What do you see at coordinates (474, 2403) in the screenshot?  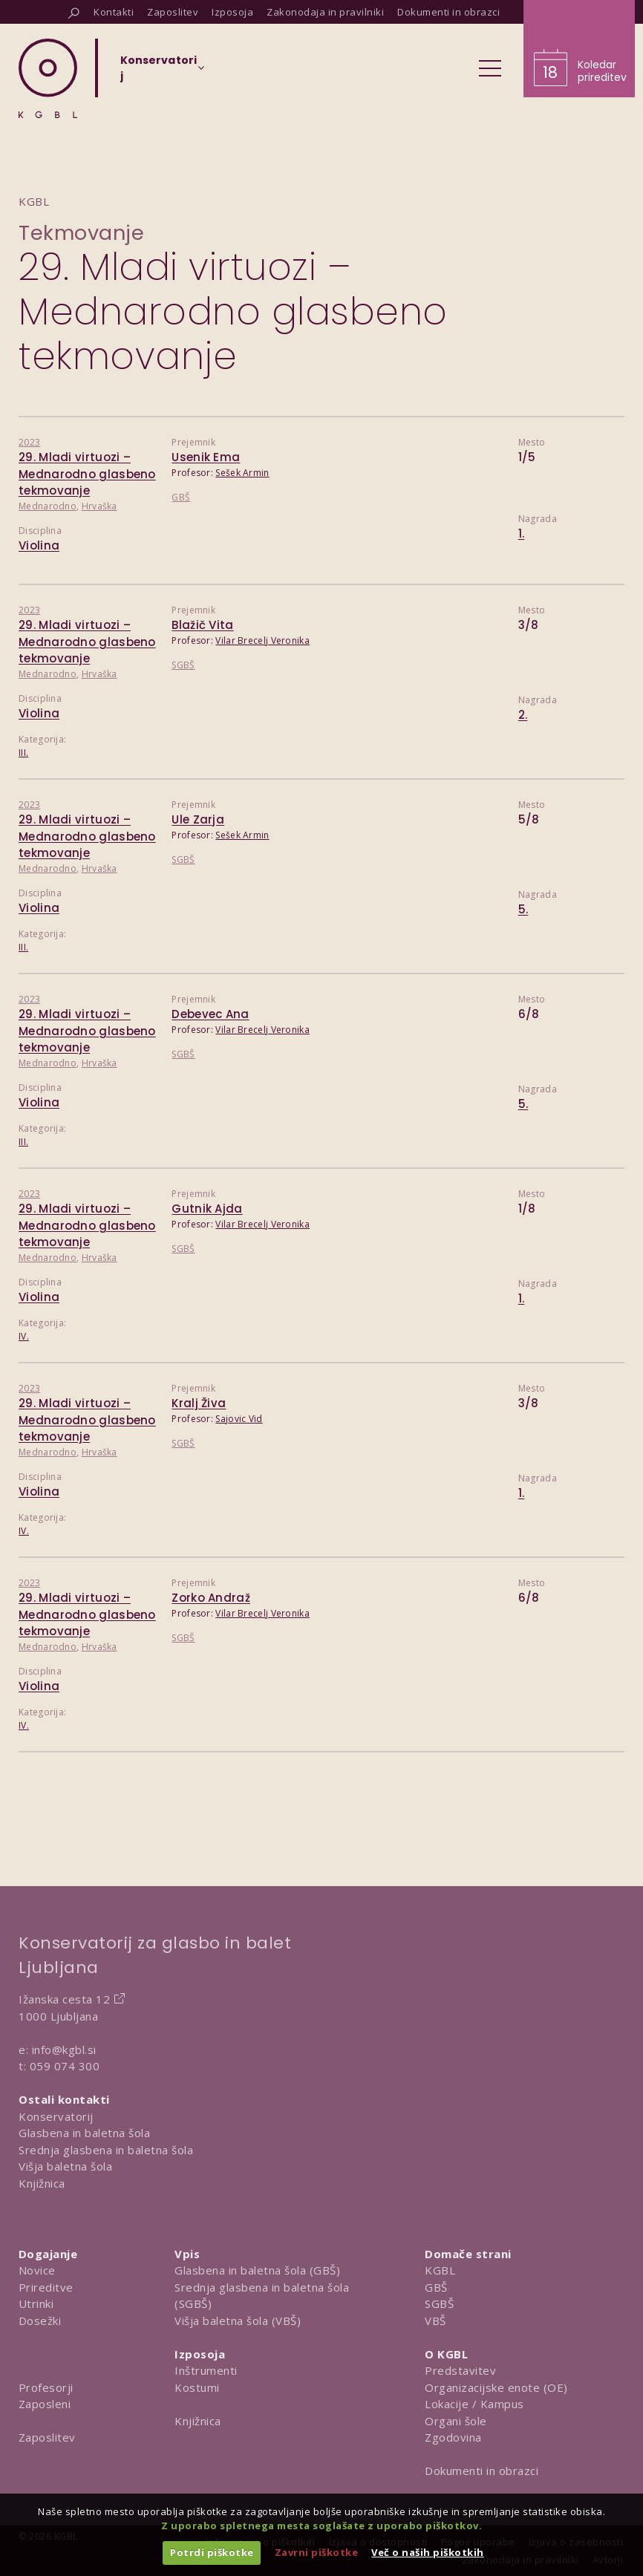 I see `Lokacije / Kampus` at bounding box center [474, 2403].